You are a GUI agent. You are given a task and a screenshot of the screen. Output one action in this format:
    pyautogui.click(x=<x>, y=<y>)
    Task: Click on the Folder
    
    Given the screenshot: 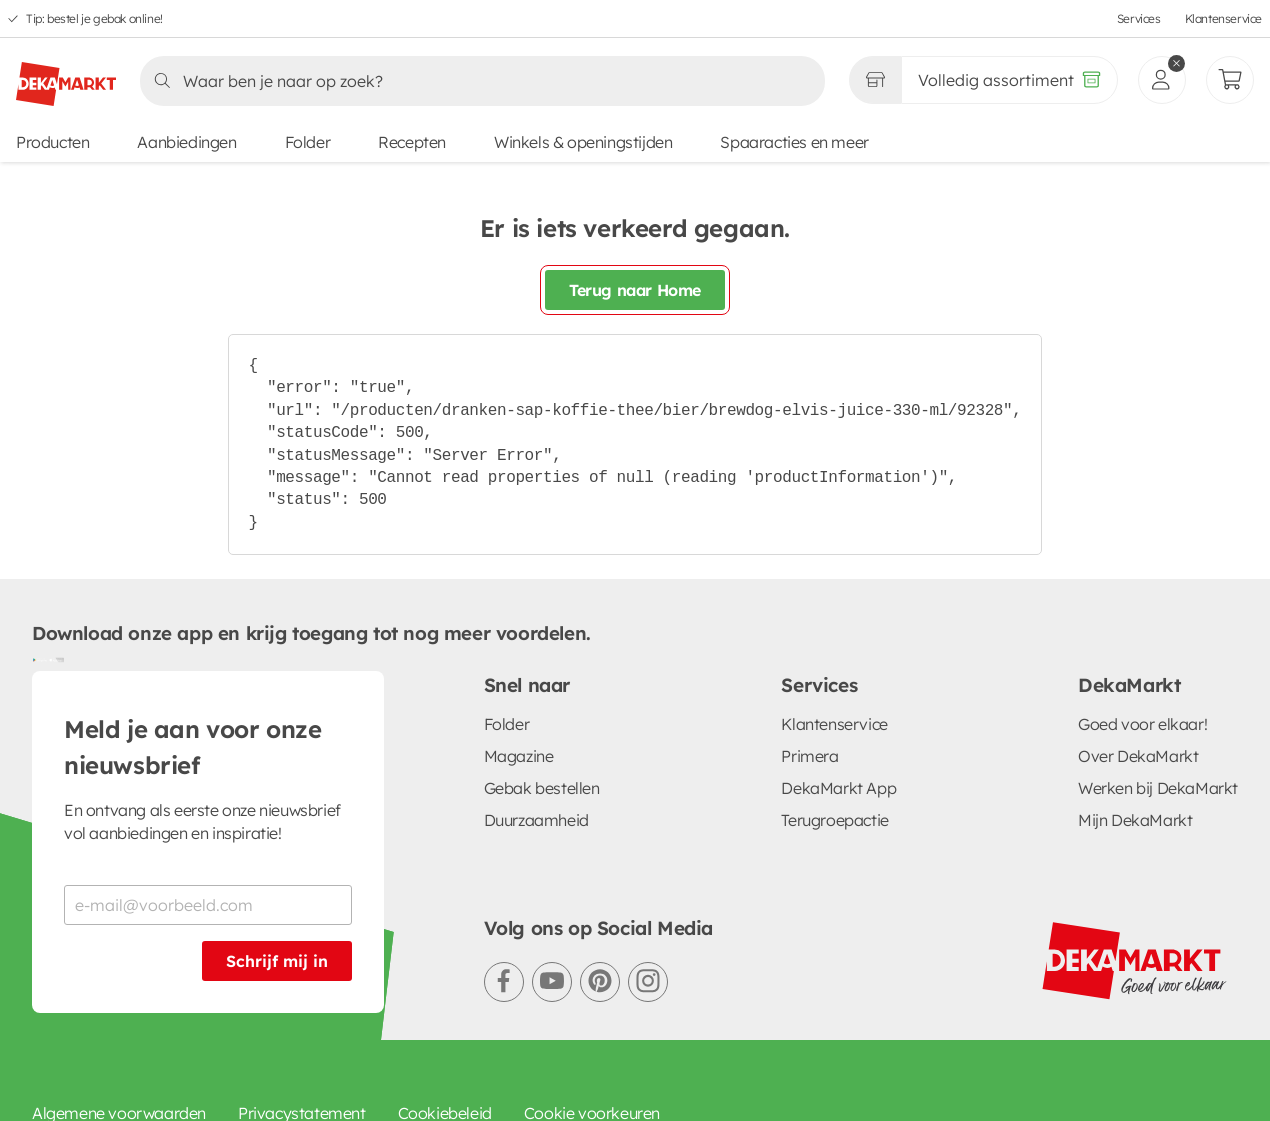 What is the action you would take?
    pyautogui.click(x=308, y=142)
    